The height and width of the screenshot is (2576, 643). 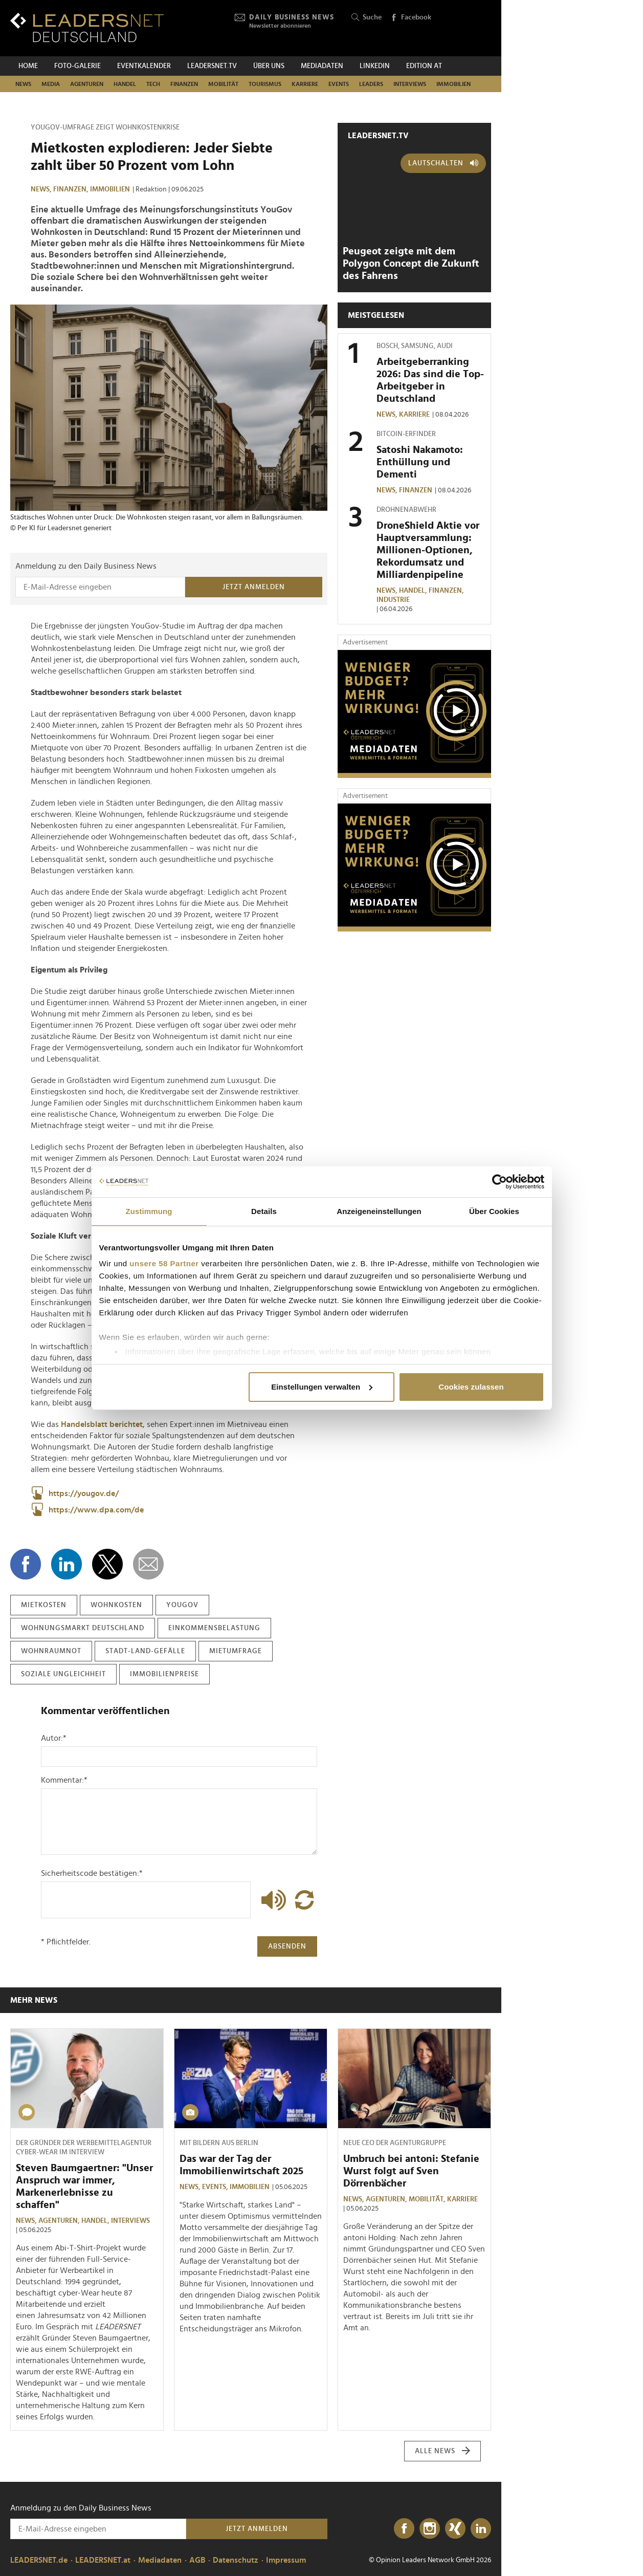 What do you see at coordinates (453, 84) in the screenshot?
I see `Immobilien` at bounding box center [453, 84].